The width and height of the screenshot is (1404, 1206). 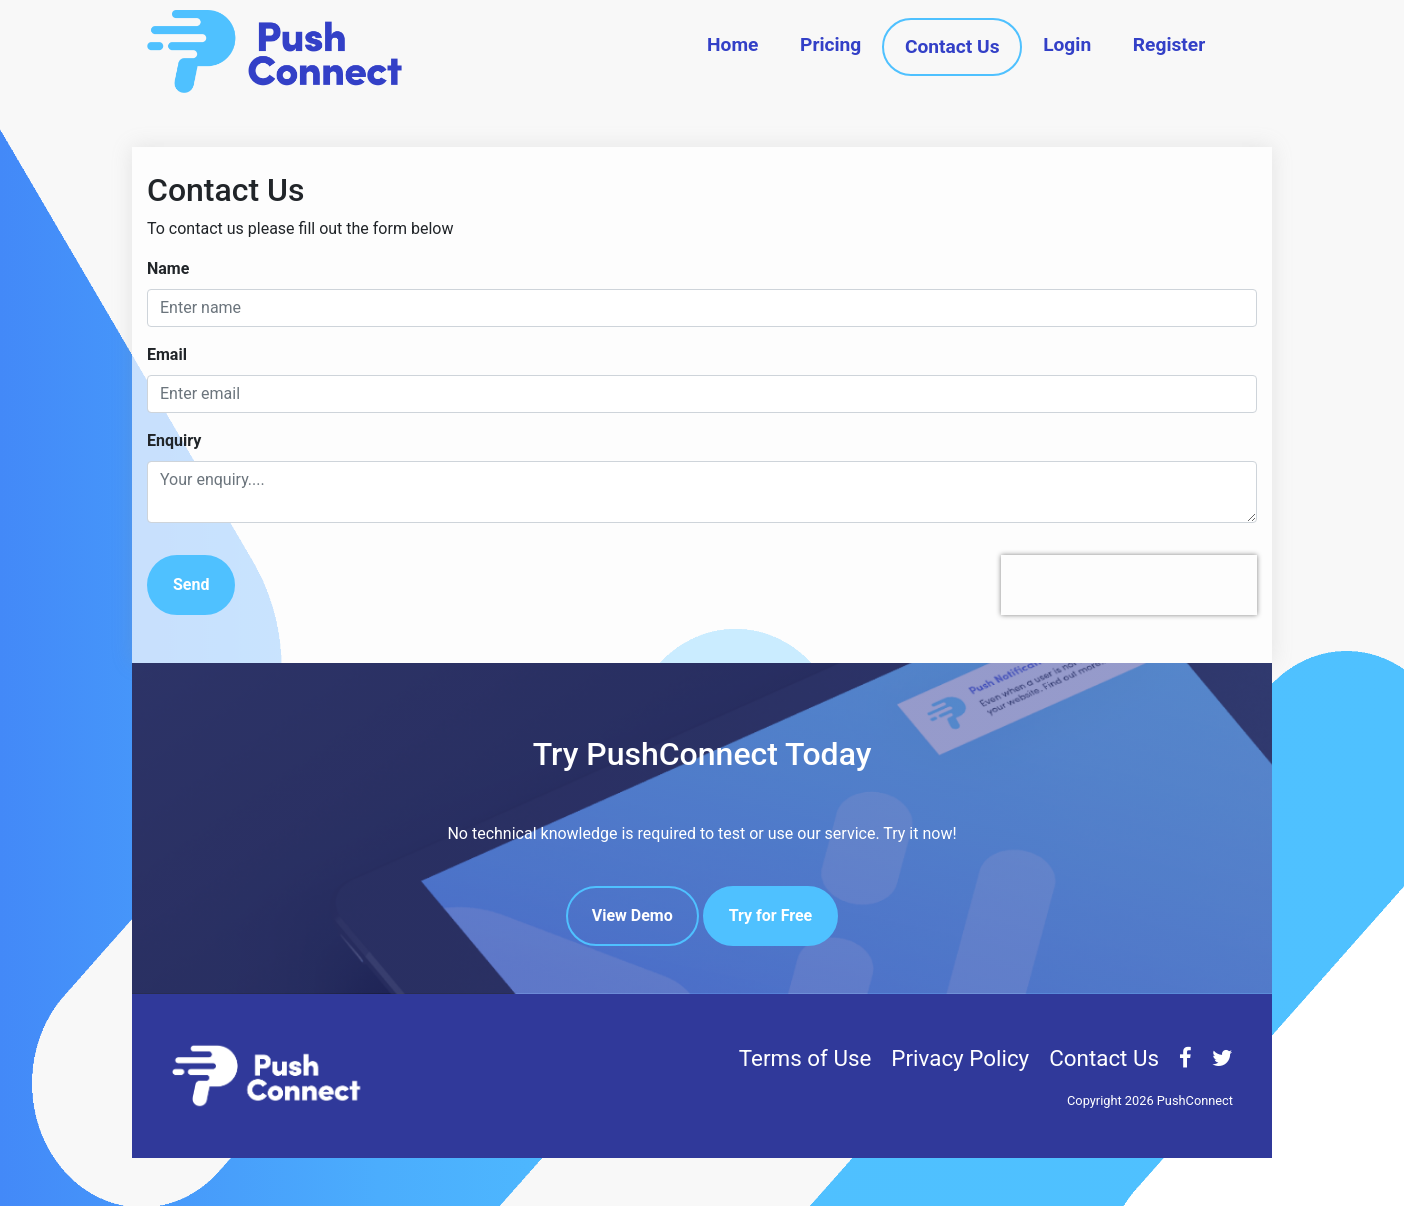 I want to click on [presentation], so click(x=1129, y=585).